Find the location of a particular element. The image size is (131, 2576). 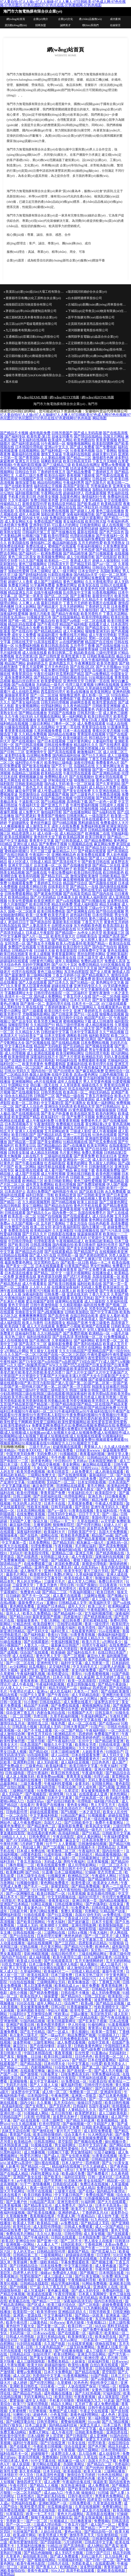

午夜福利影院视频 is located at coordinates (27, 465).